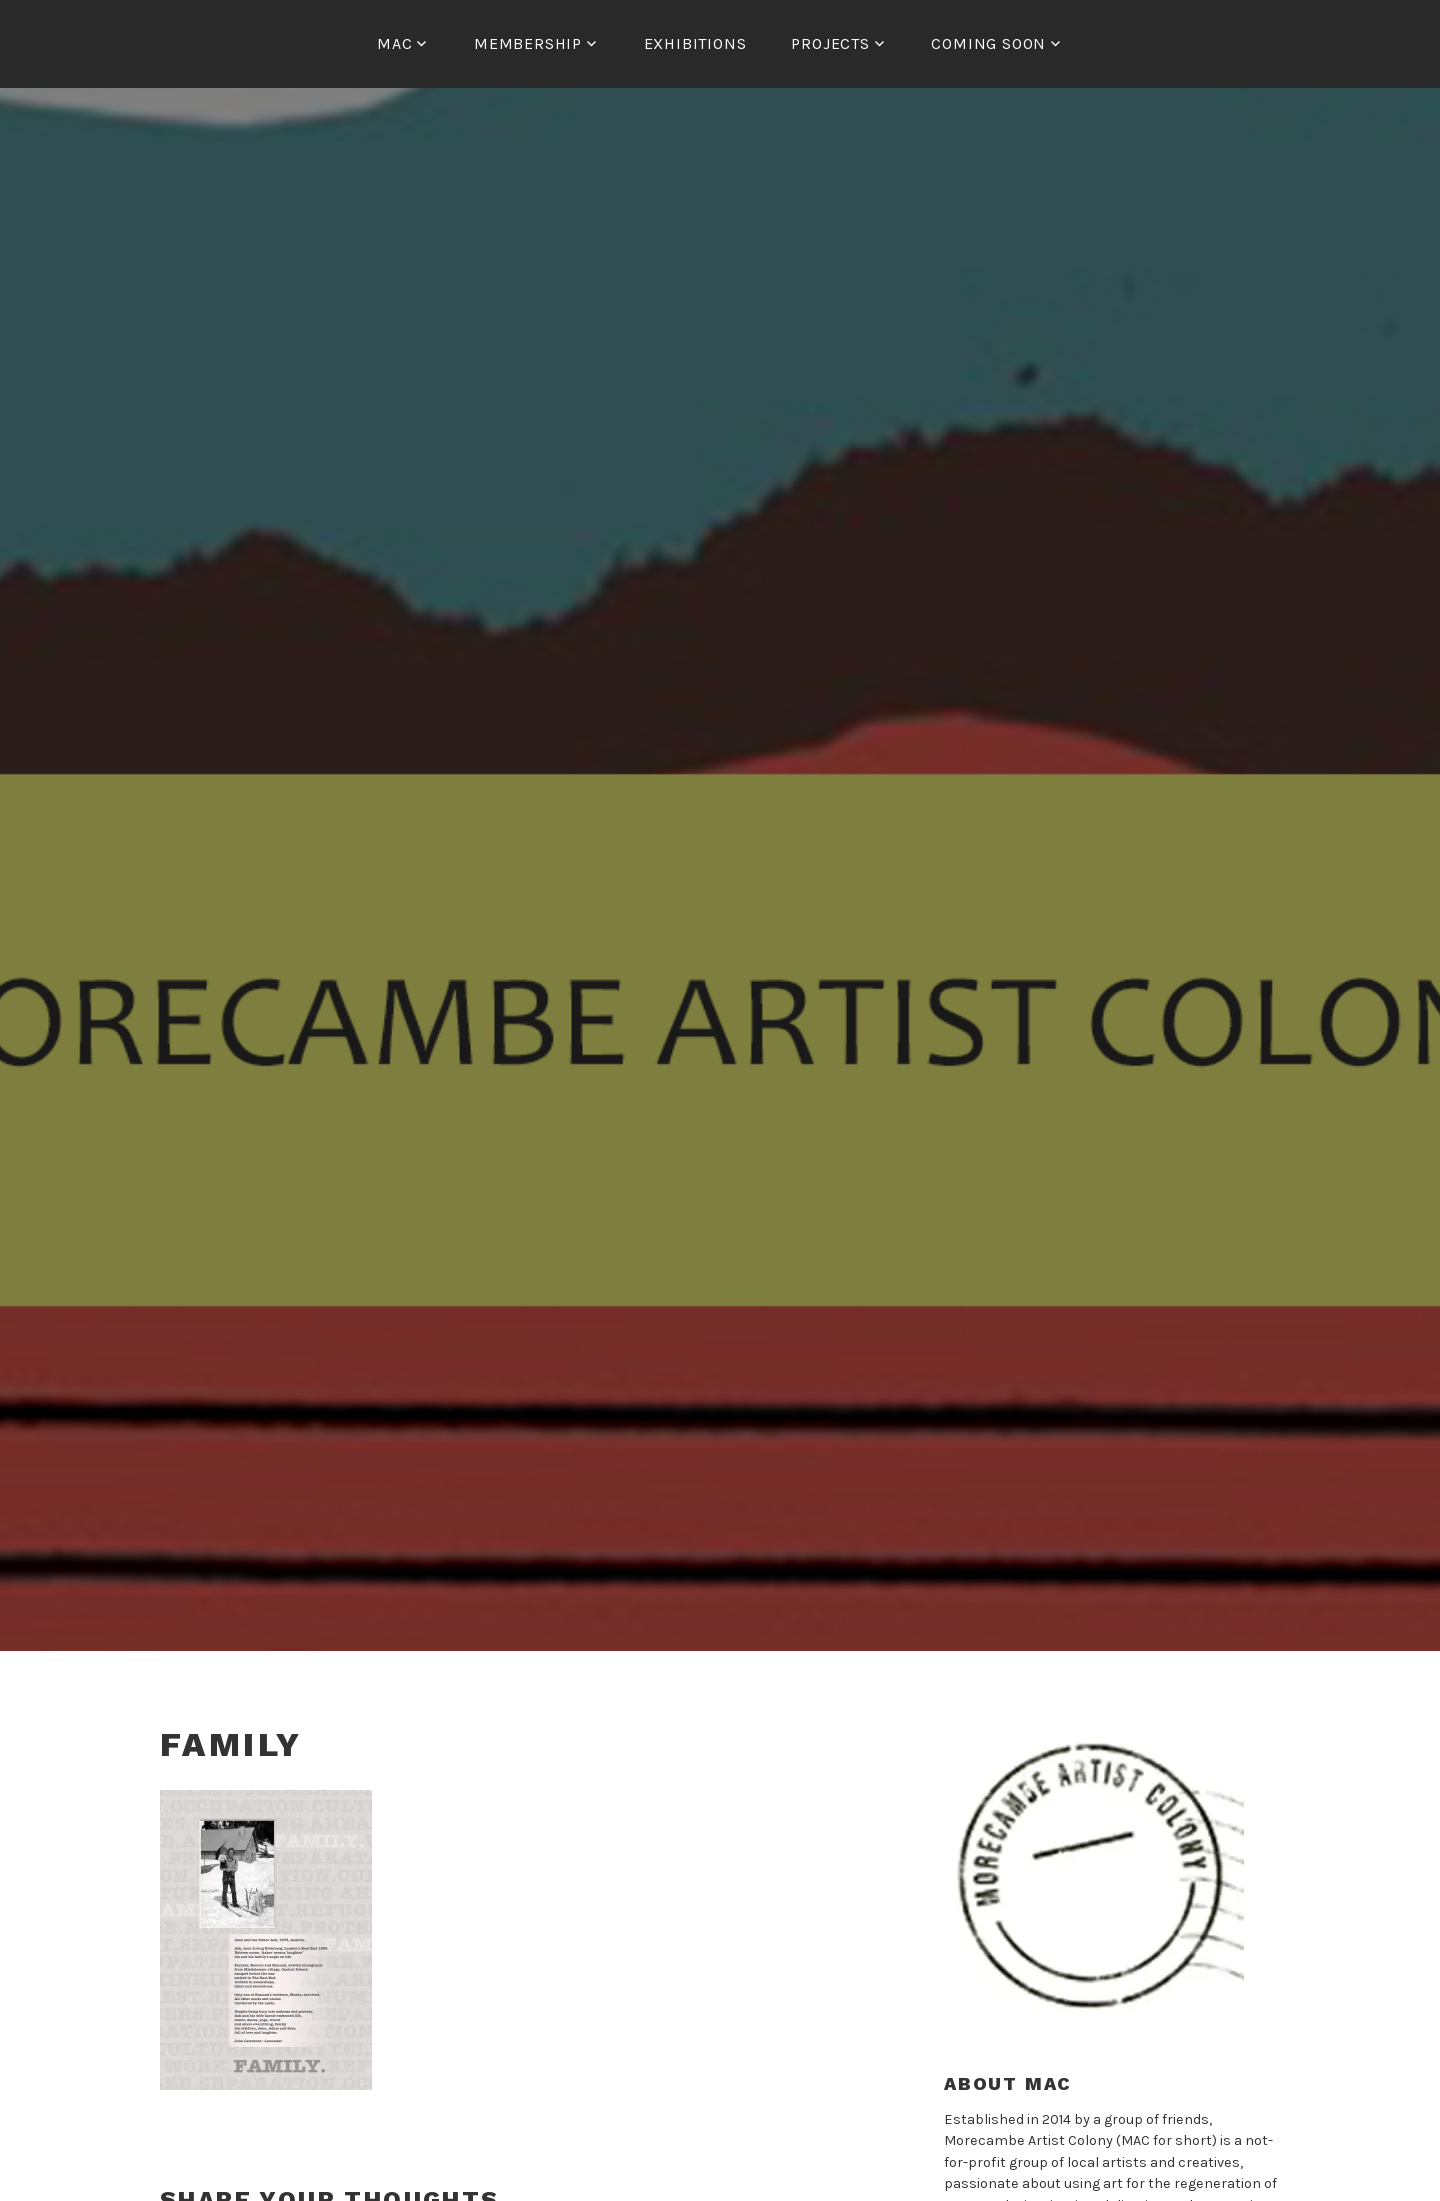 This screenshot has height=2201, width=1440. I want to click on Membership, so click(528, 43).